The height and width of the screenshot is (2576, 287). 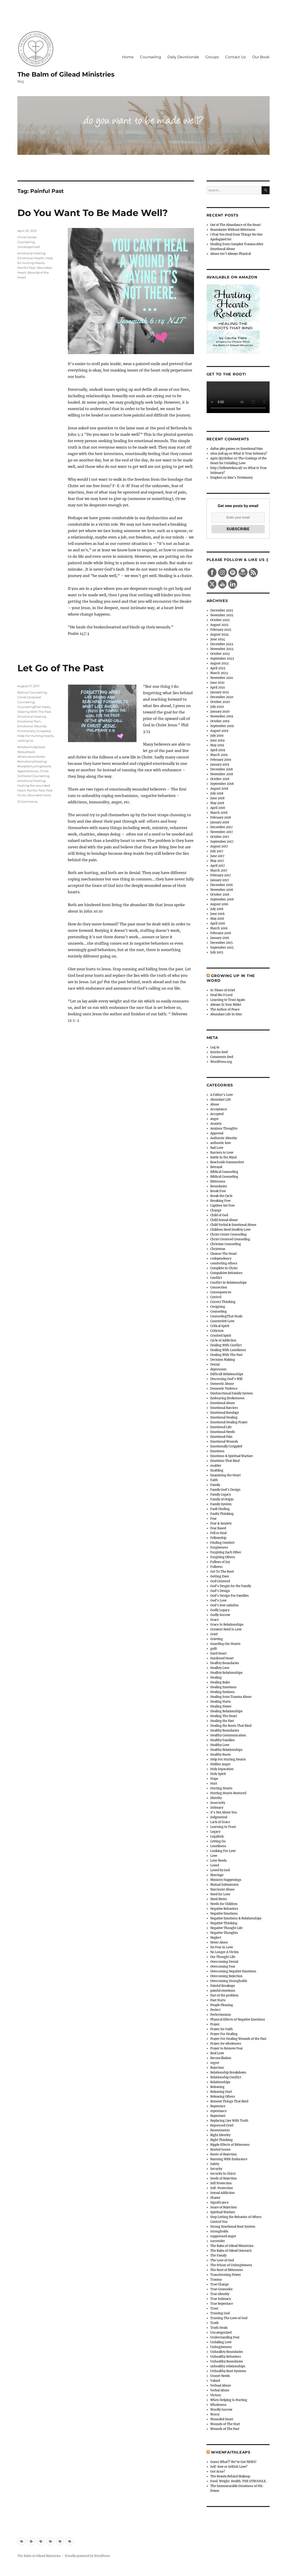 What do you see at coordinates (223, 1263) in the screenshot?
I see `comforting others` at bounding box center [223, 1263].